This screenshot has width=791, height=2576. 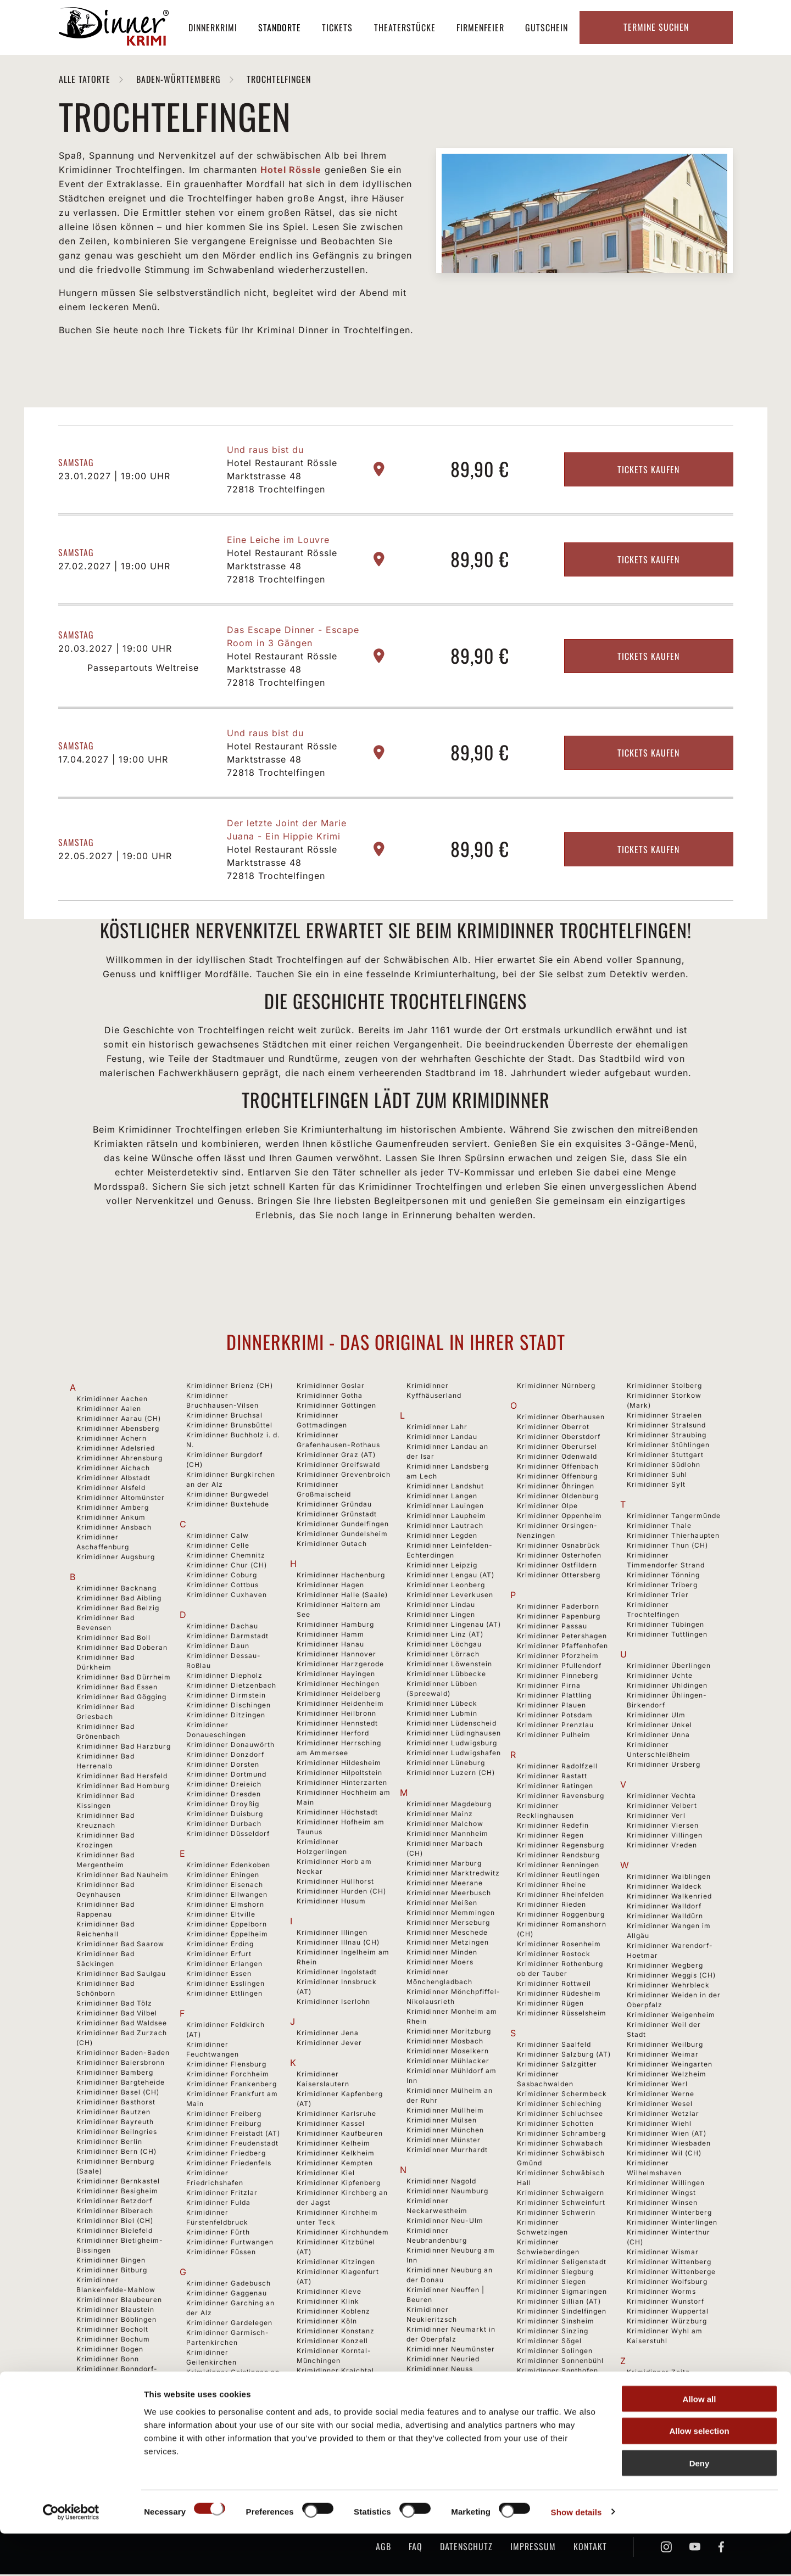 What do you see at coordinates (699, 2506) in the screenshot?
I see `Deny` at bounding box center [699, 2506].